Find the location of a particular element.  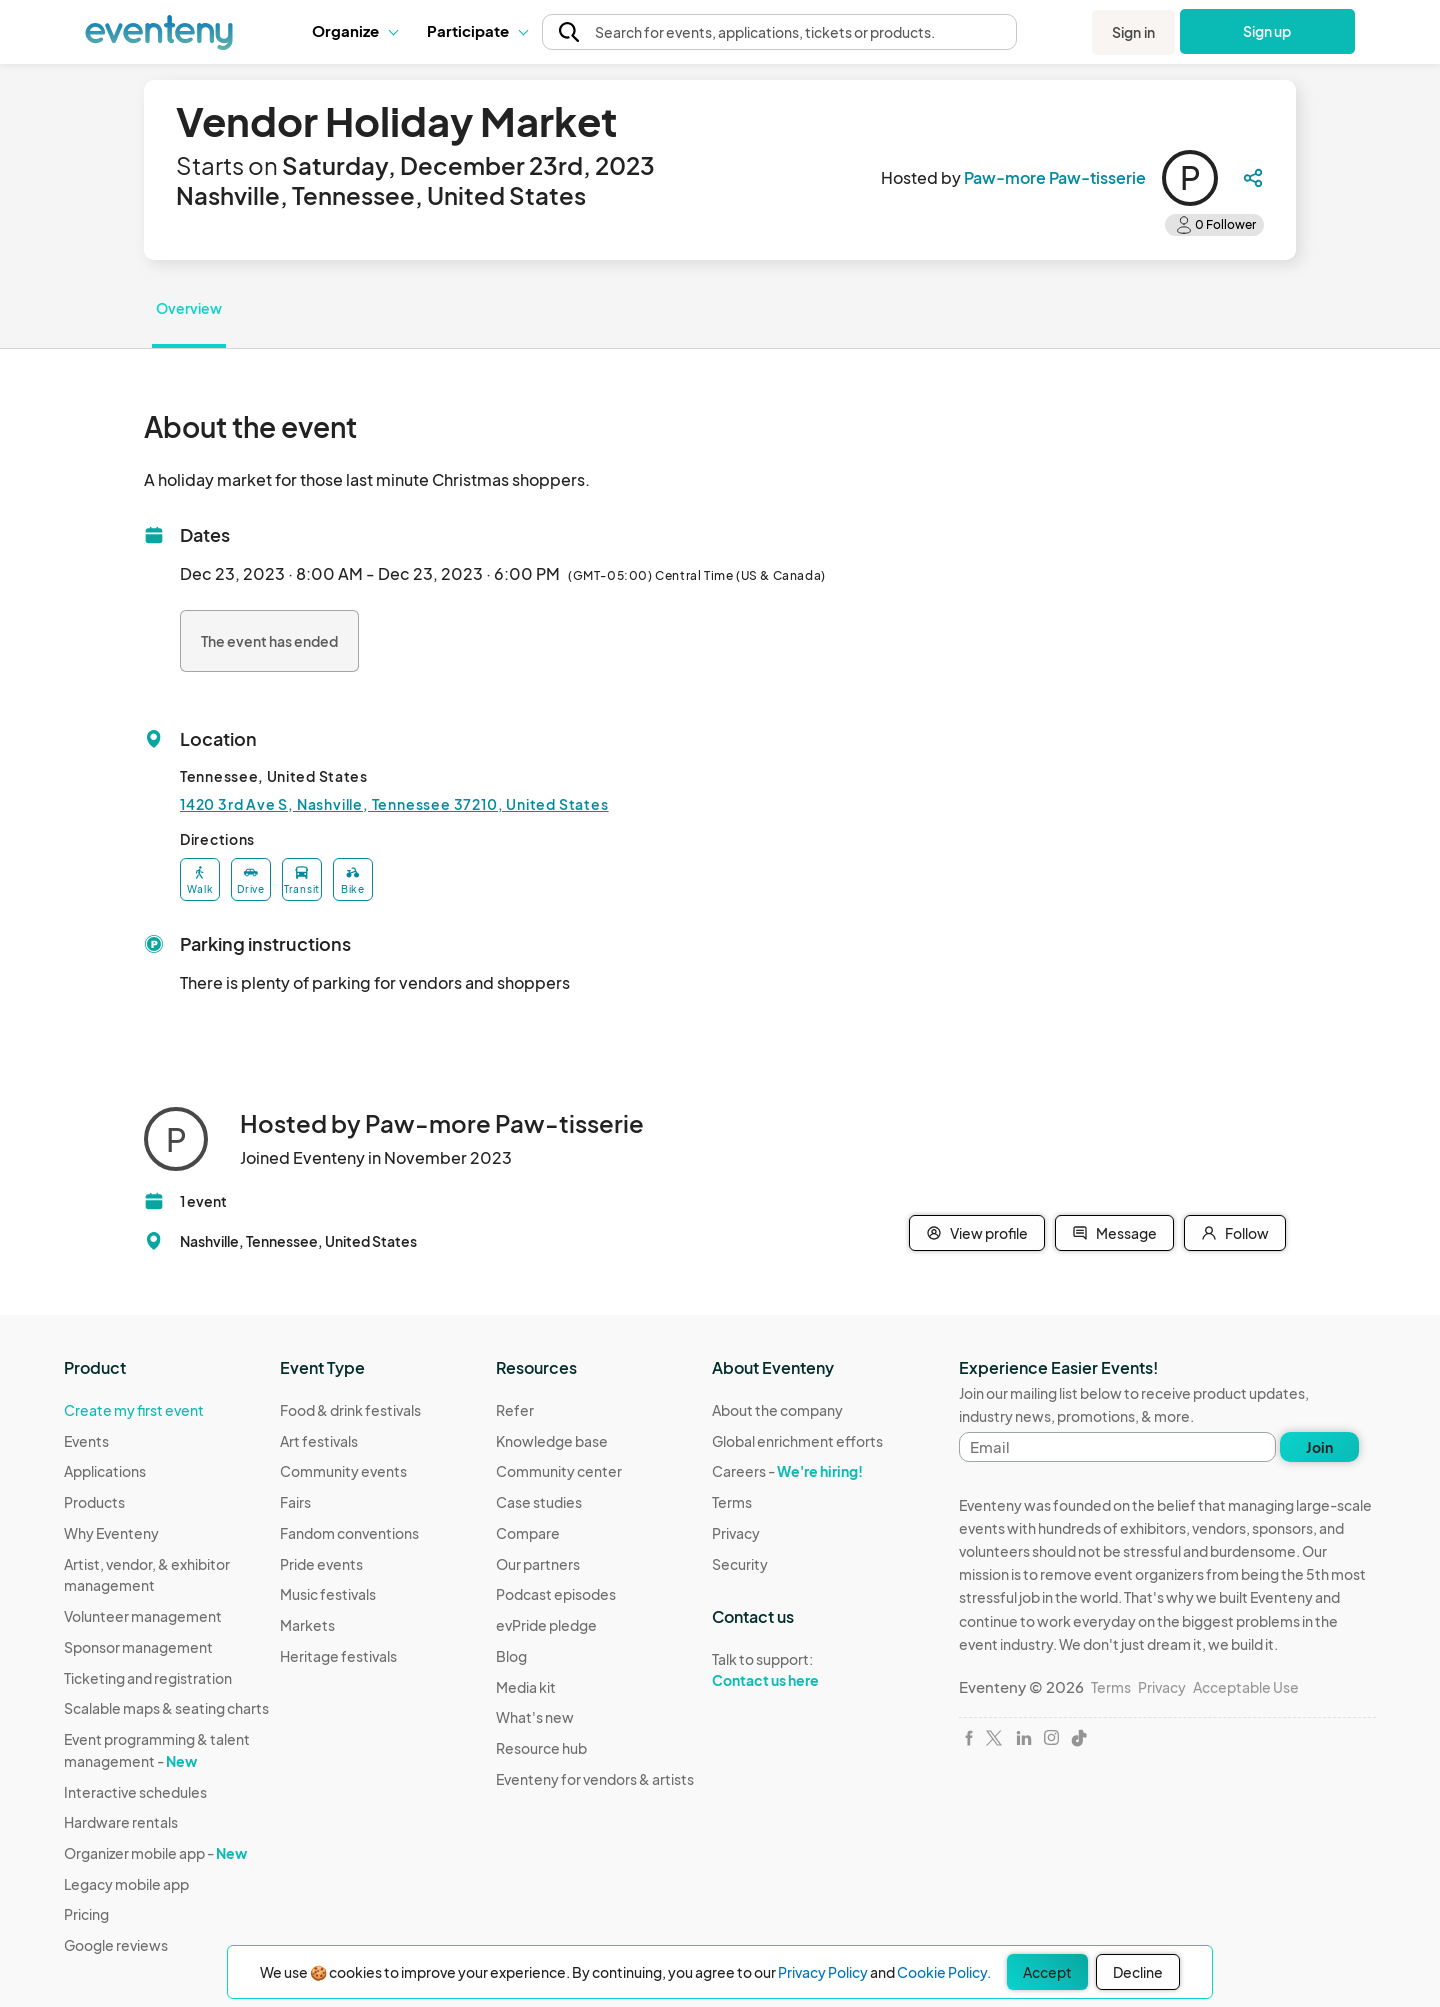

Fairs is located at coordinates (295, 1502).